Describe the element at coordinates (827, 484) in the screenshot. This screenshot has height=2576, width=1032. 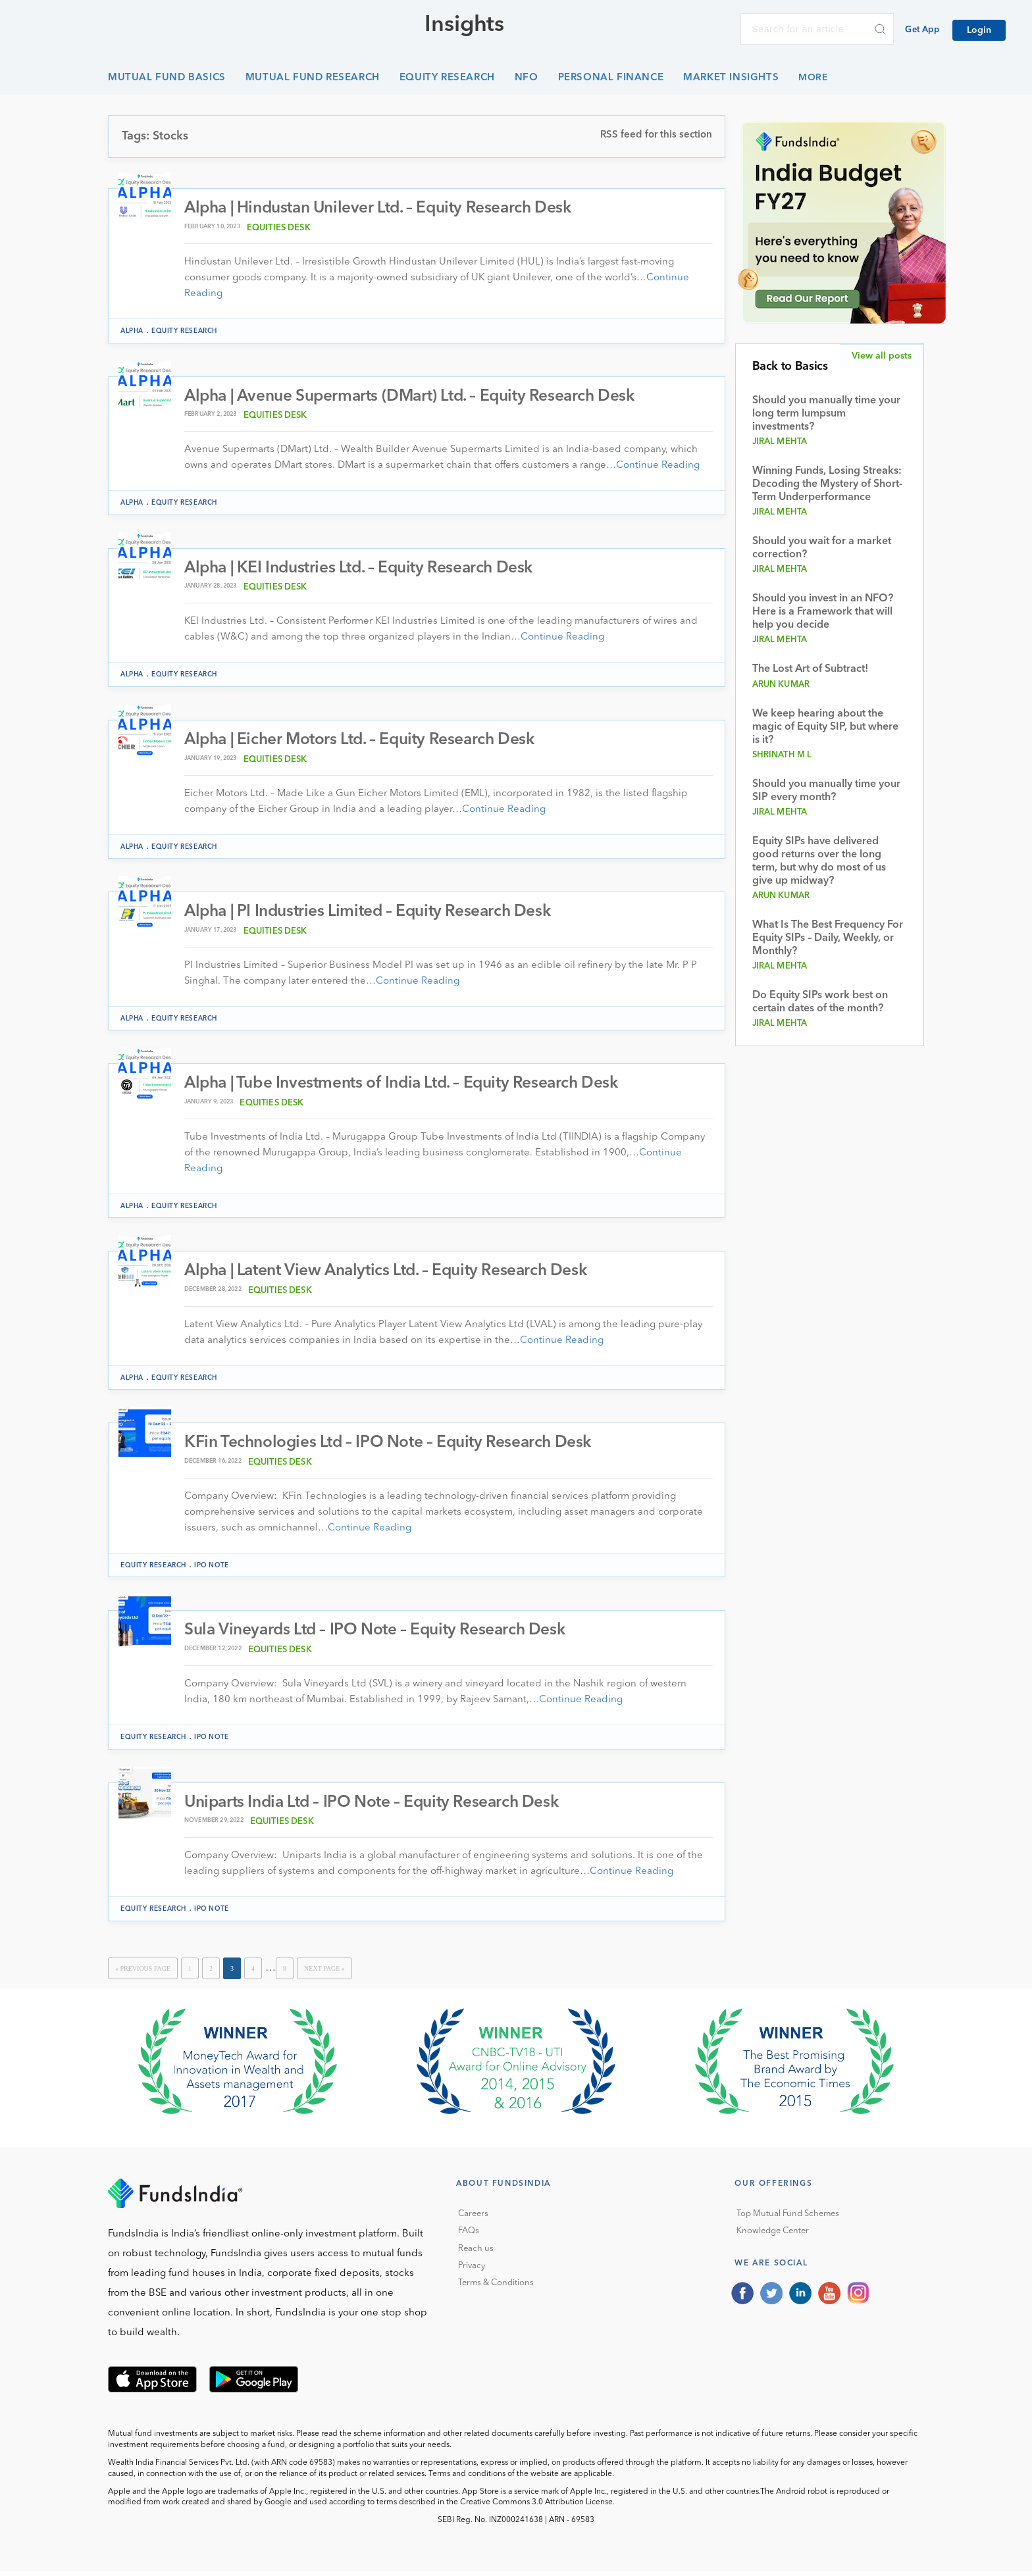
I see `Winning Funds, Losing Streaks: Decoding the Mystery of Short-Term Underperformance` at that location.